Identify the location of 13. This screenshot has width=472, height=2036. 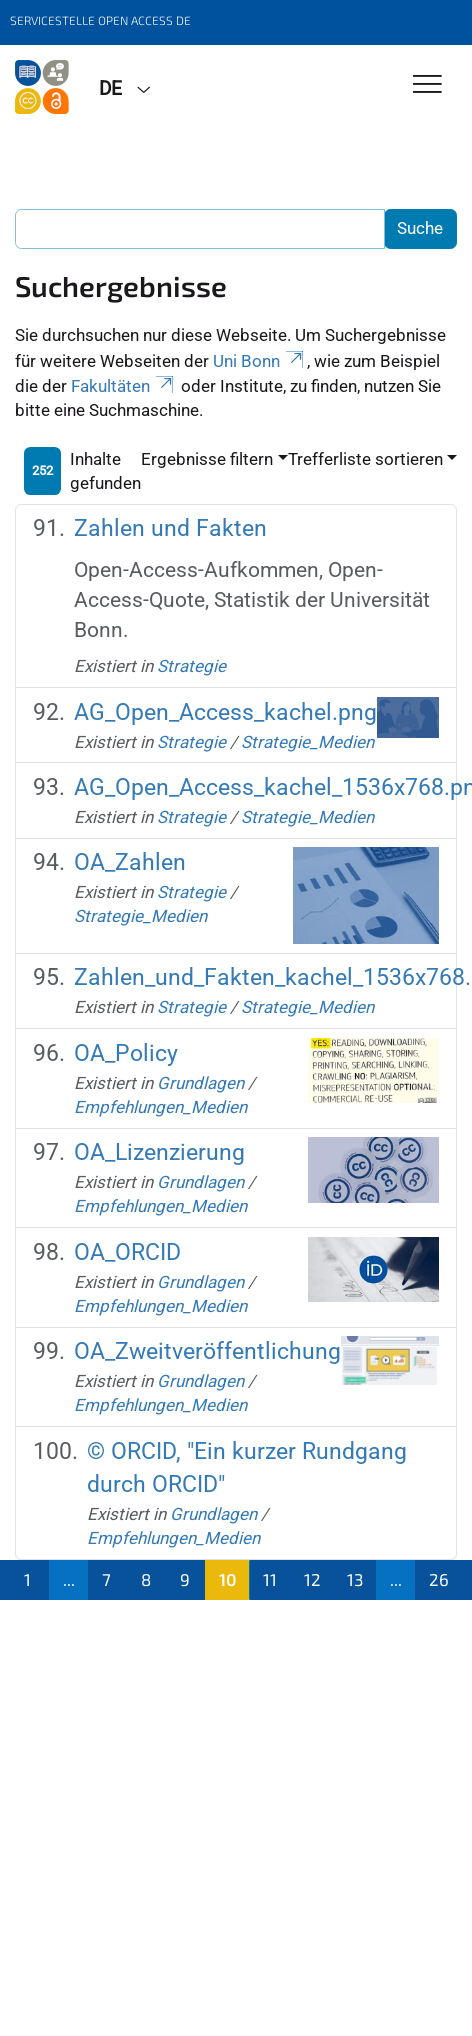
(355, 1579).